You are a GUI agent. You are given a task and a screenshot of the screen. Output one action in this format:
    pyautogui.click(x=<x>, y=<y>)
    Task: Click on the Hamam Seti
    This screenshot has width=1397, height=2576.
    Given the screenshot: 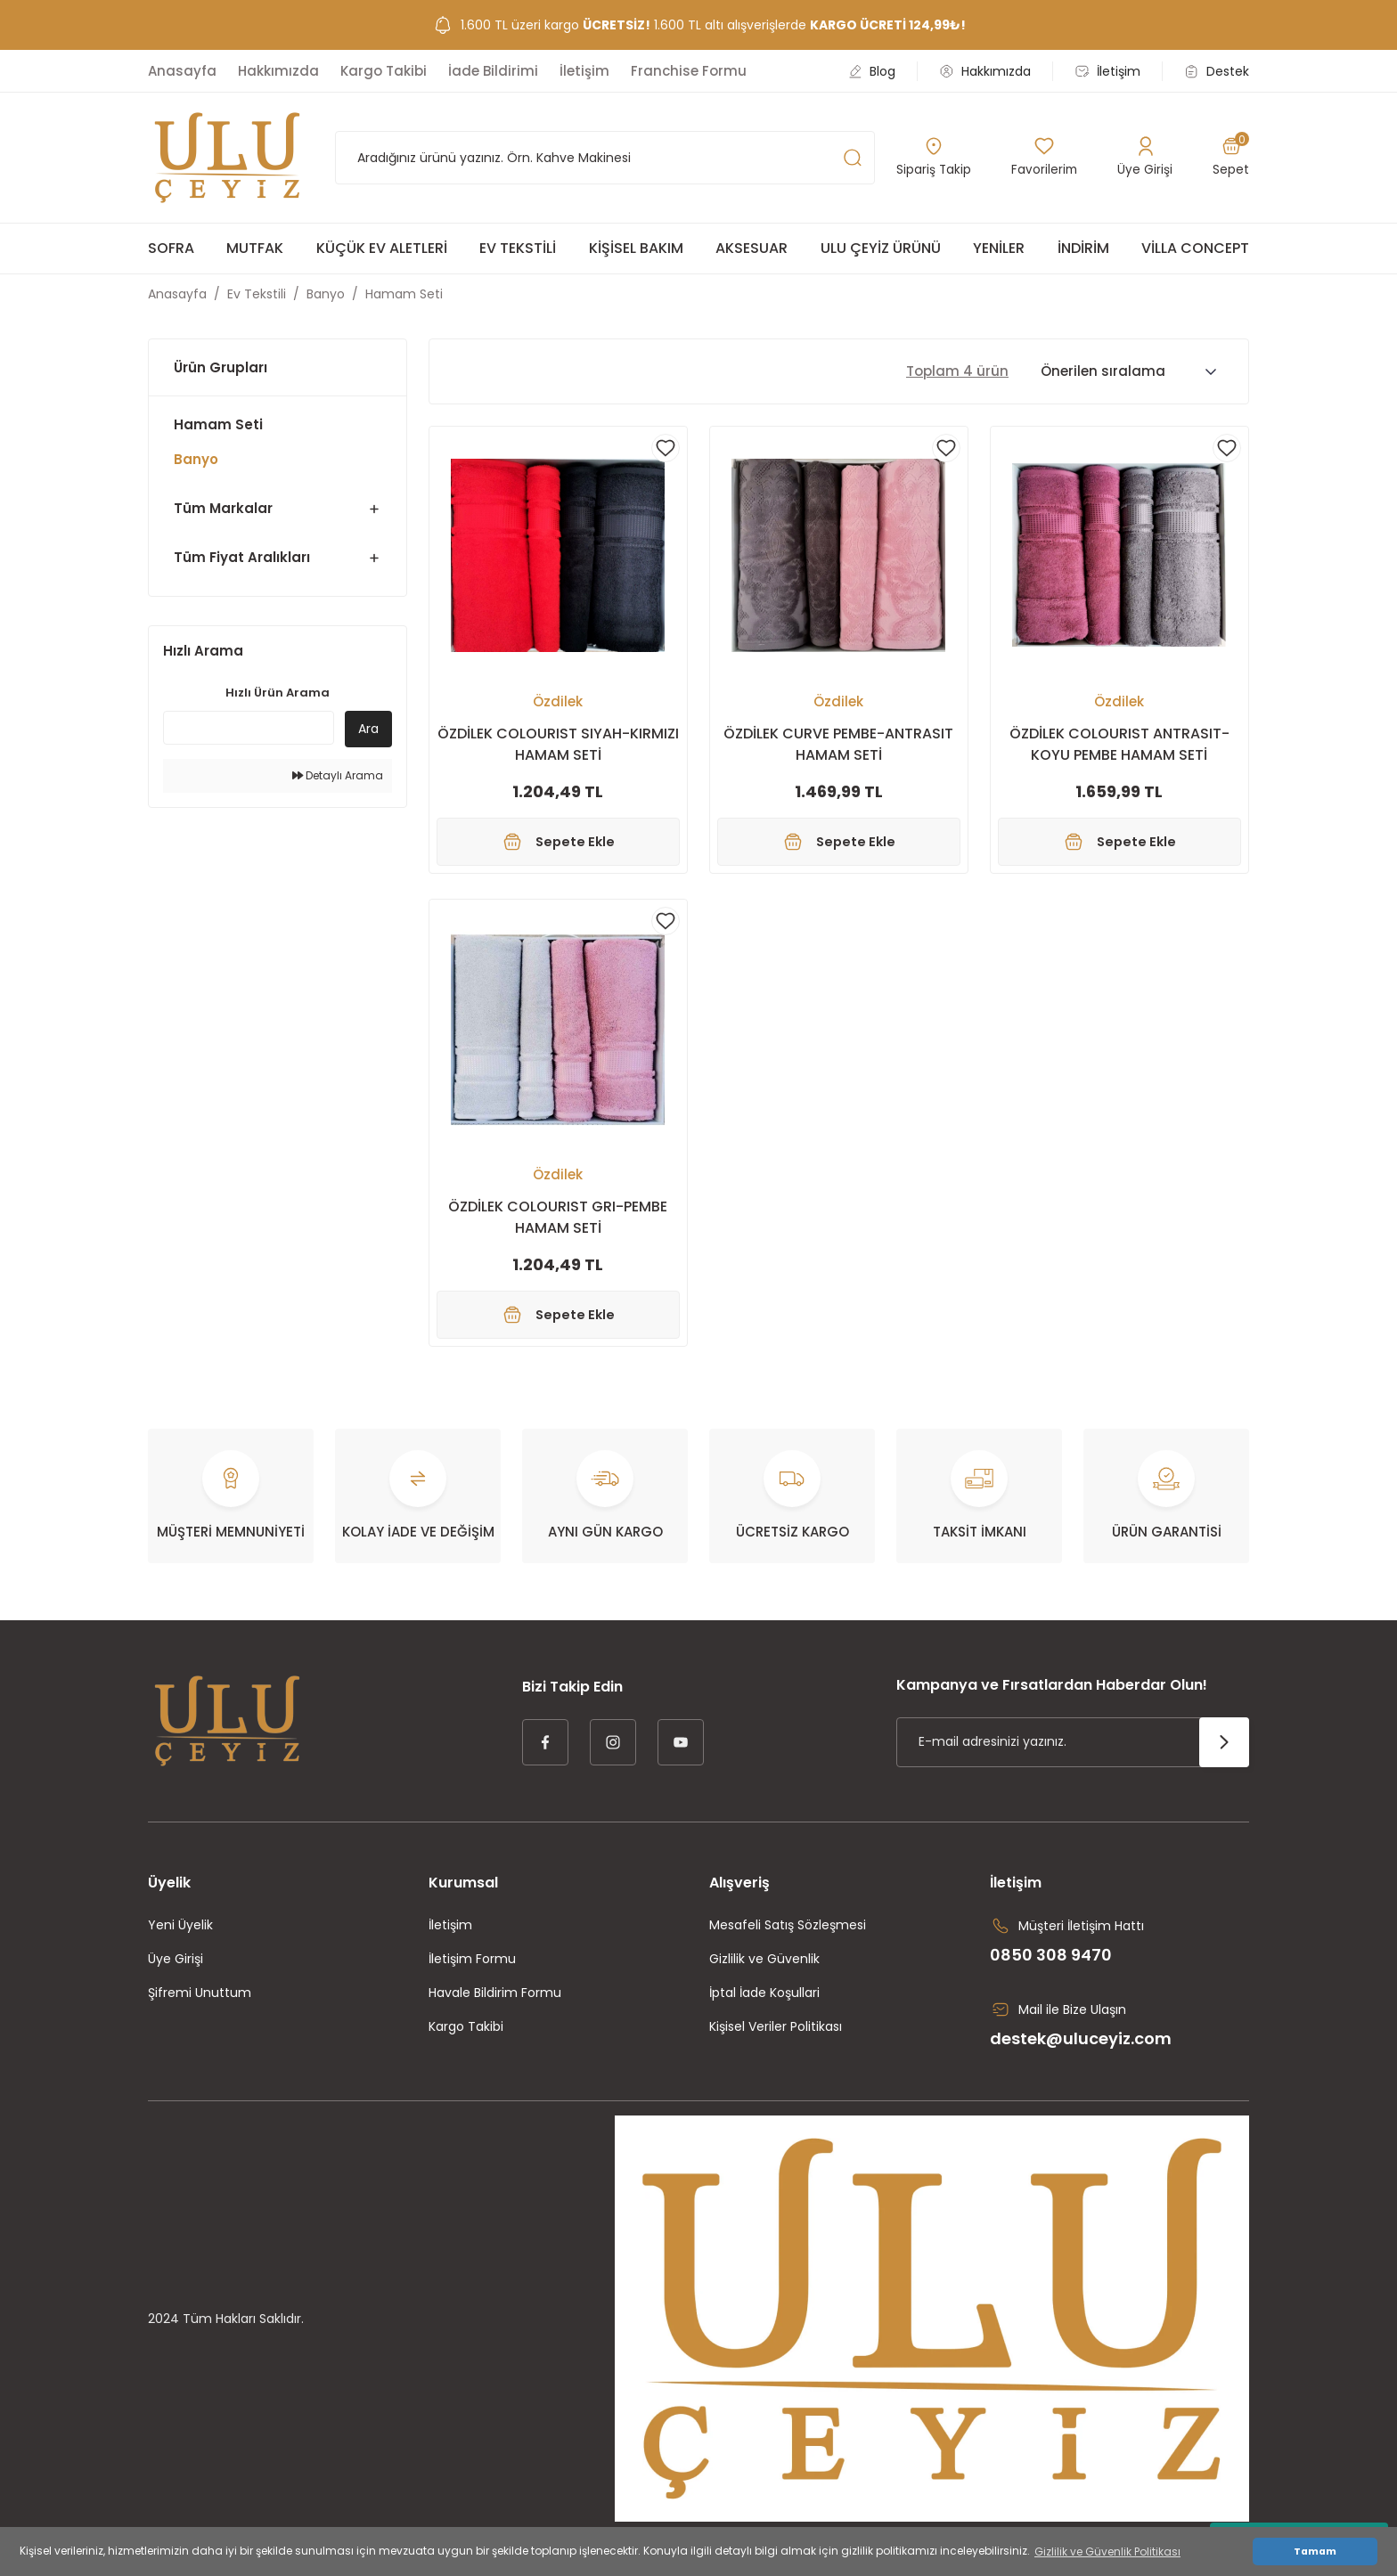 What is the action you would take?
    pyautogui.click(x=404, y=294)
    